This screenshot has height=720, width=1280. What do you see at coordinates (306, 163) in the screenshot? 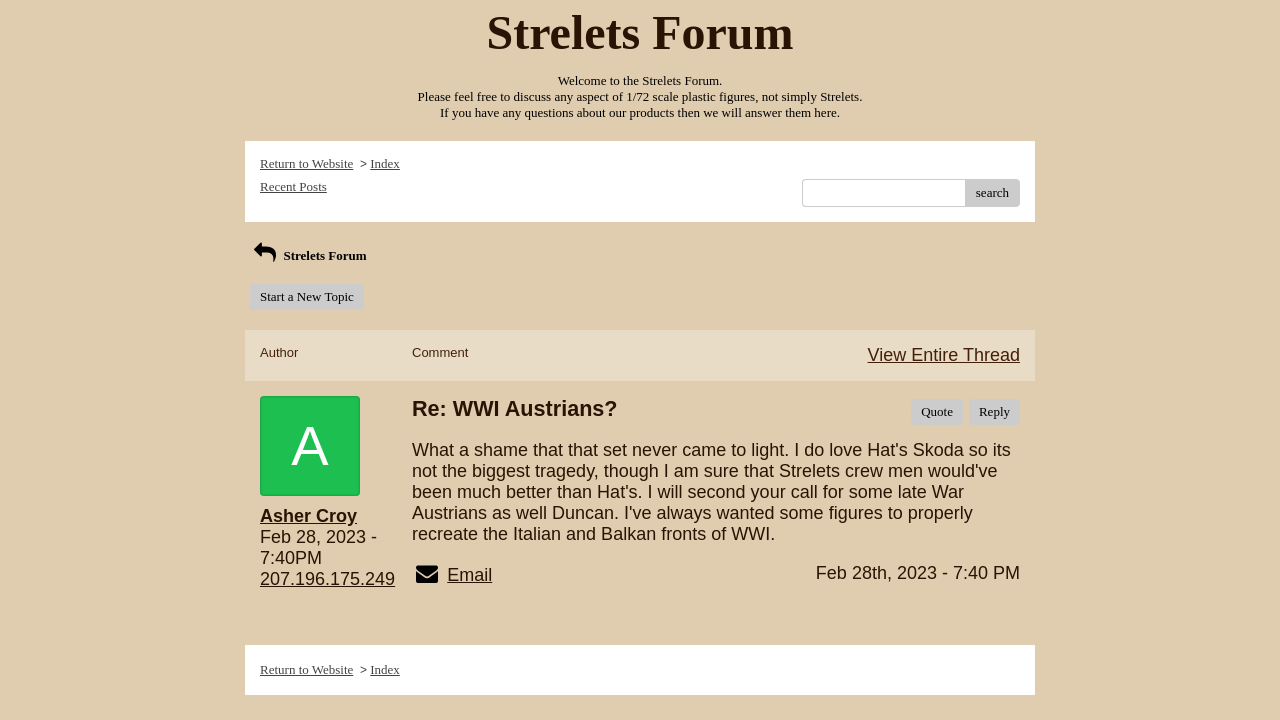
I see `Return to Website` at bounding box center [306, 163].